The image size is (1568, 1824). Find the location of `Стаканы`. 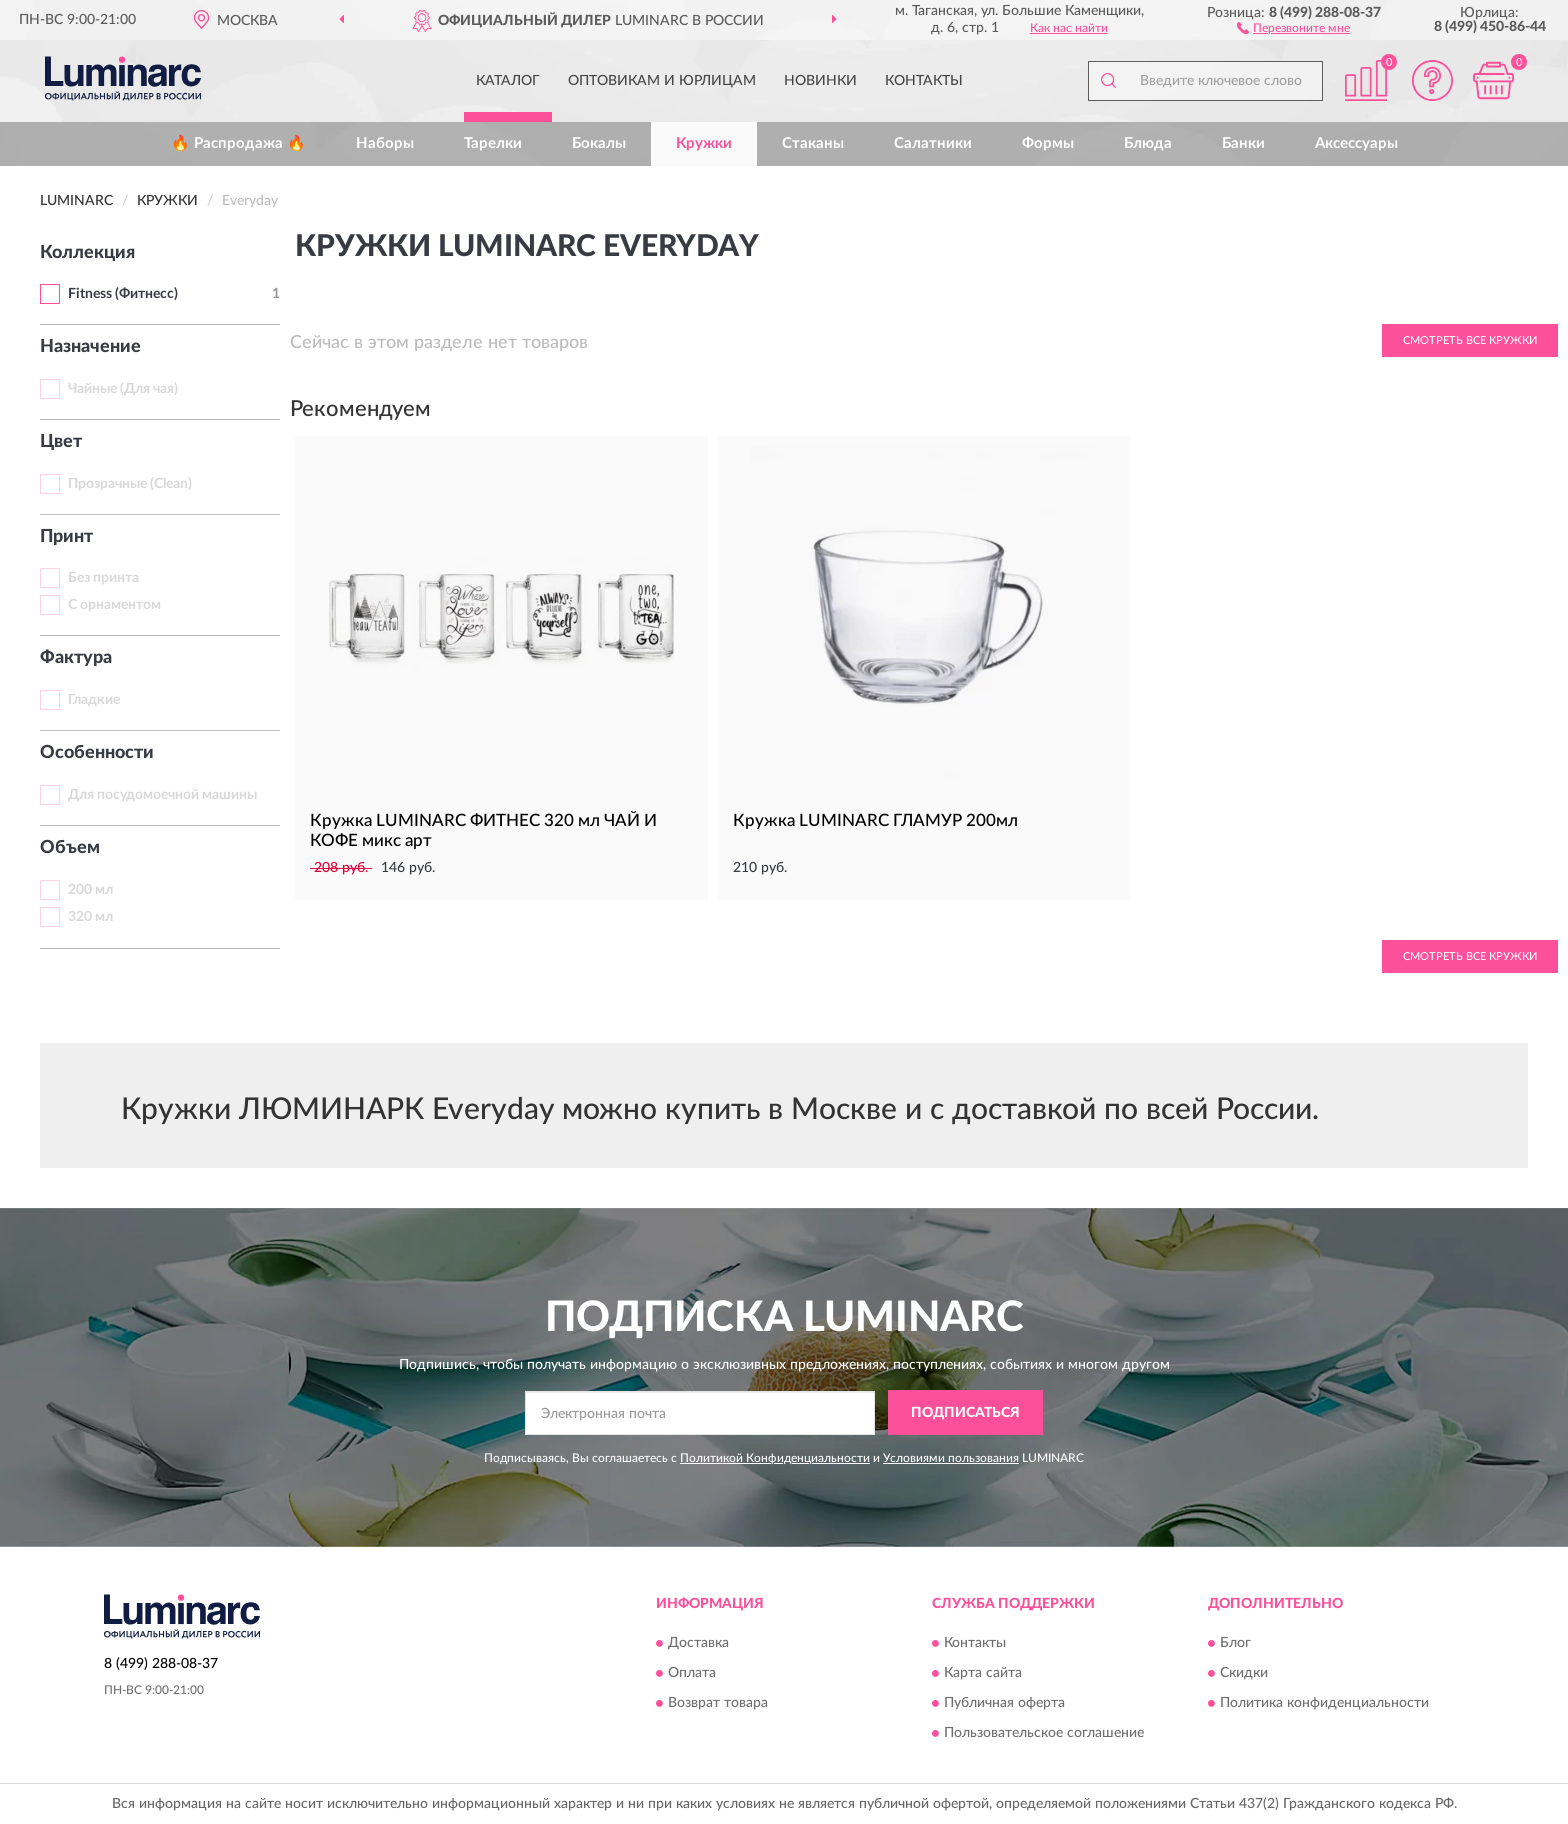

Стаканы is located at coordinates (813, 143).